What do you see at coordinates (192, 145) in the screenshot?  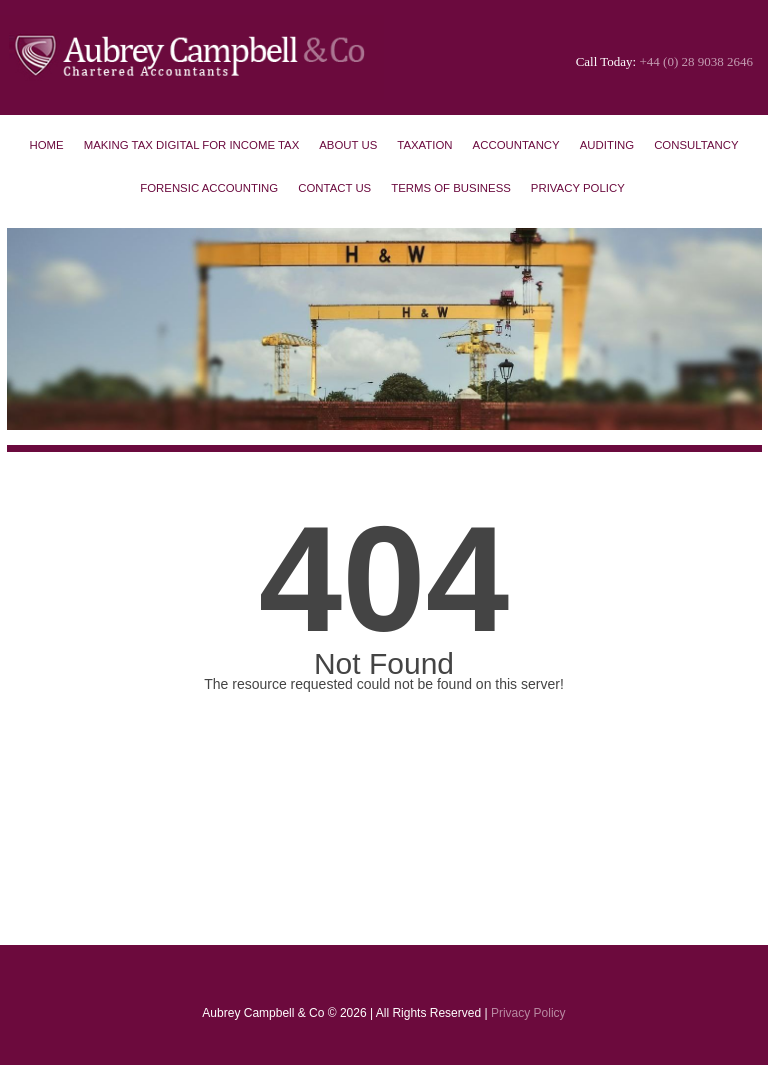 I see `Making Tax Digital for Income Tax` at bounding box center [192, 145].